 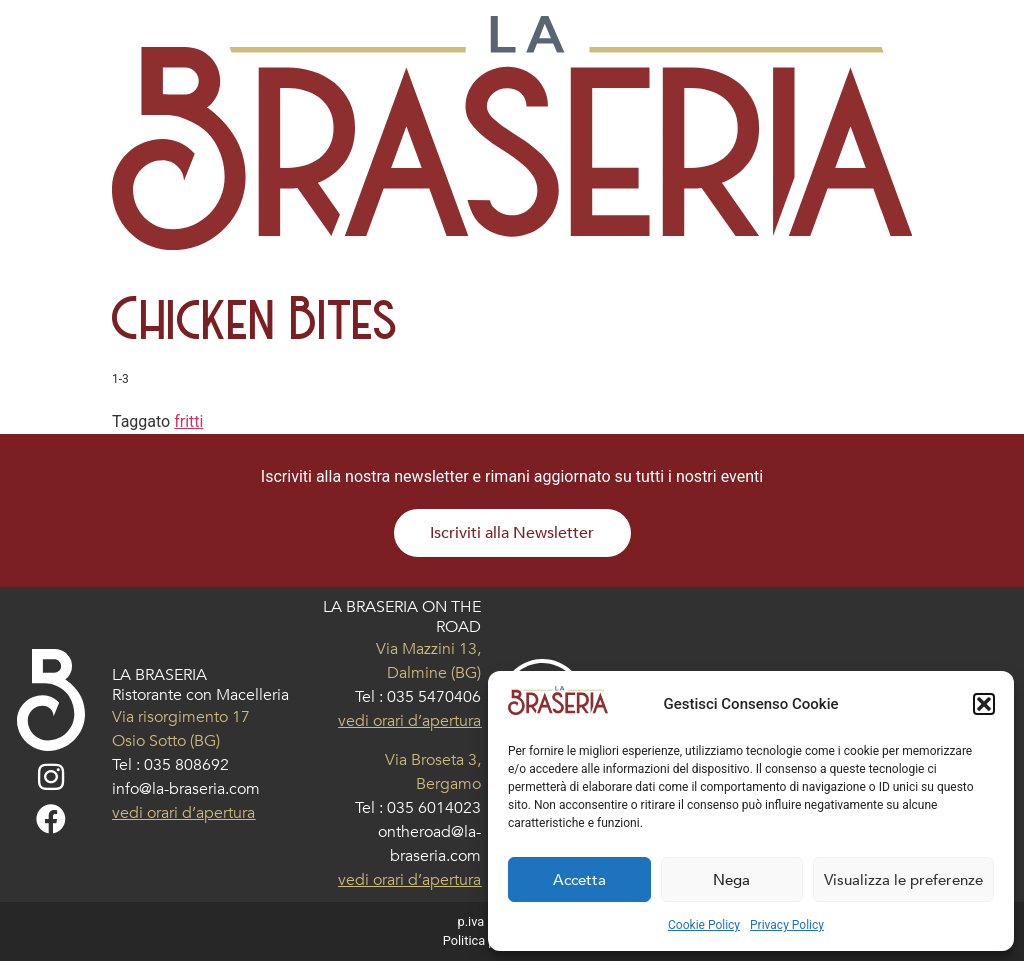 I want to click on Politica privacy, so click(x=486, y=940).